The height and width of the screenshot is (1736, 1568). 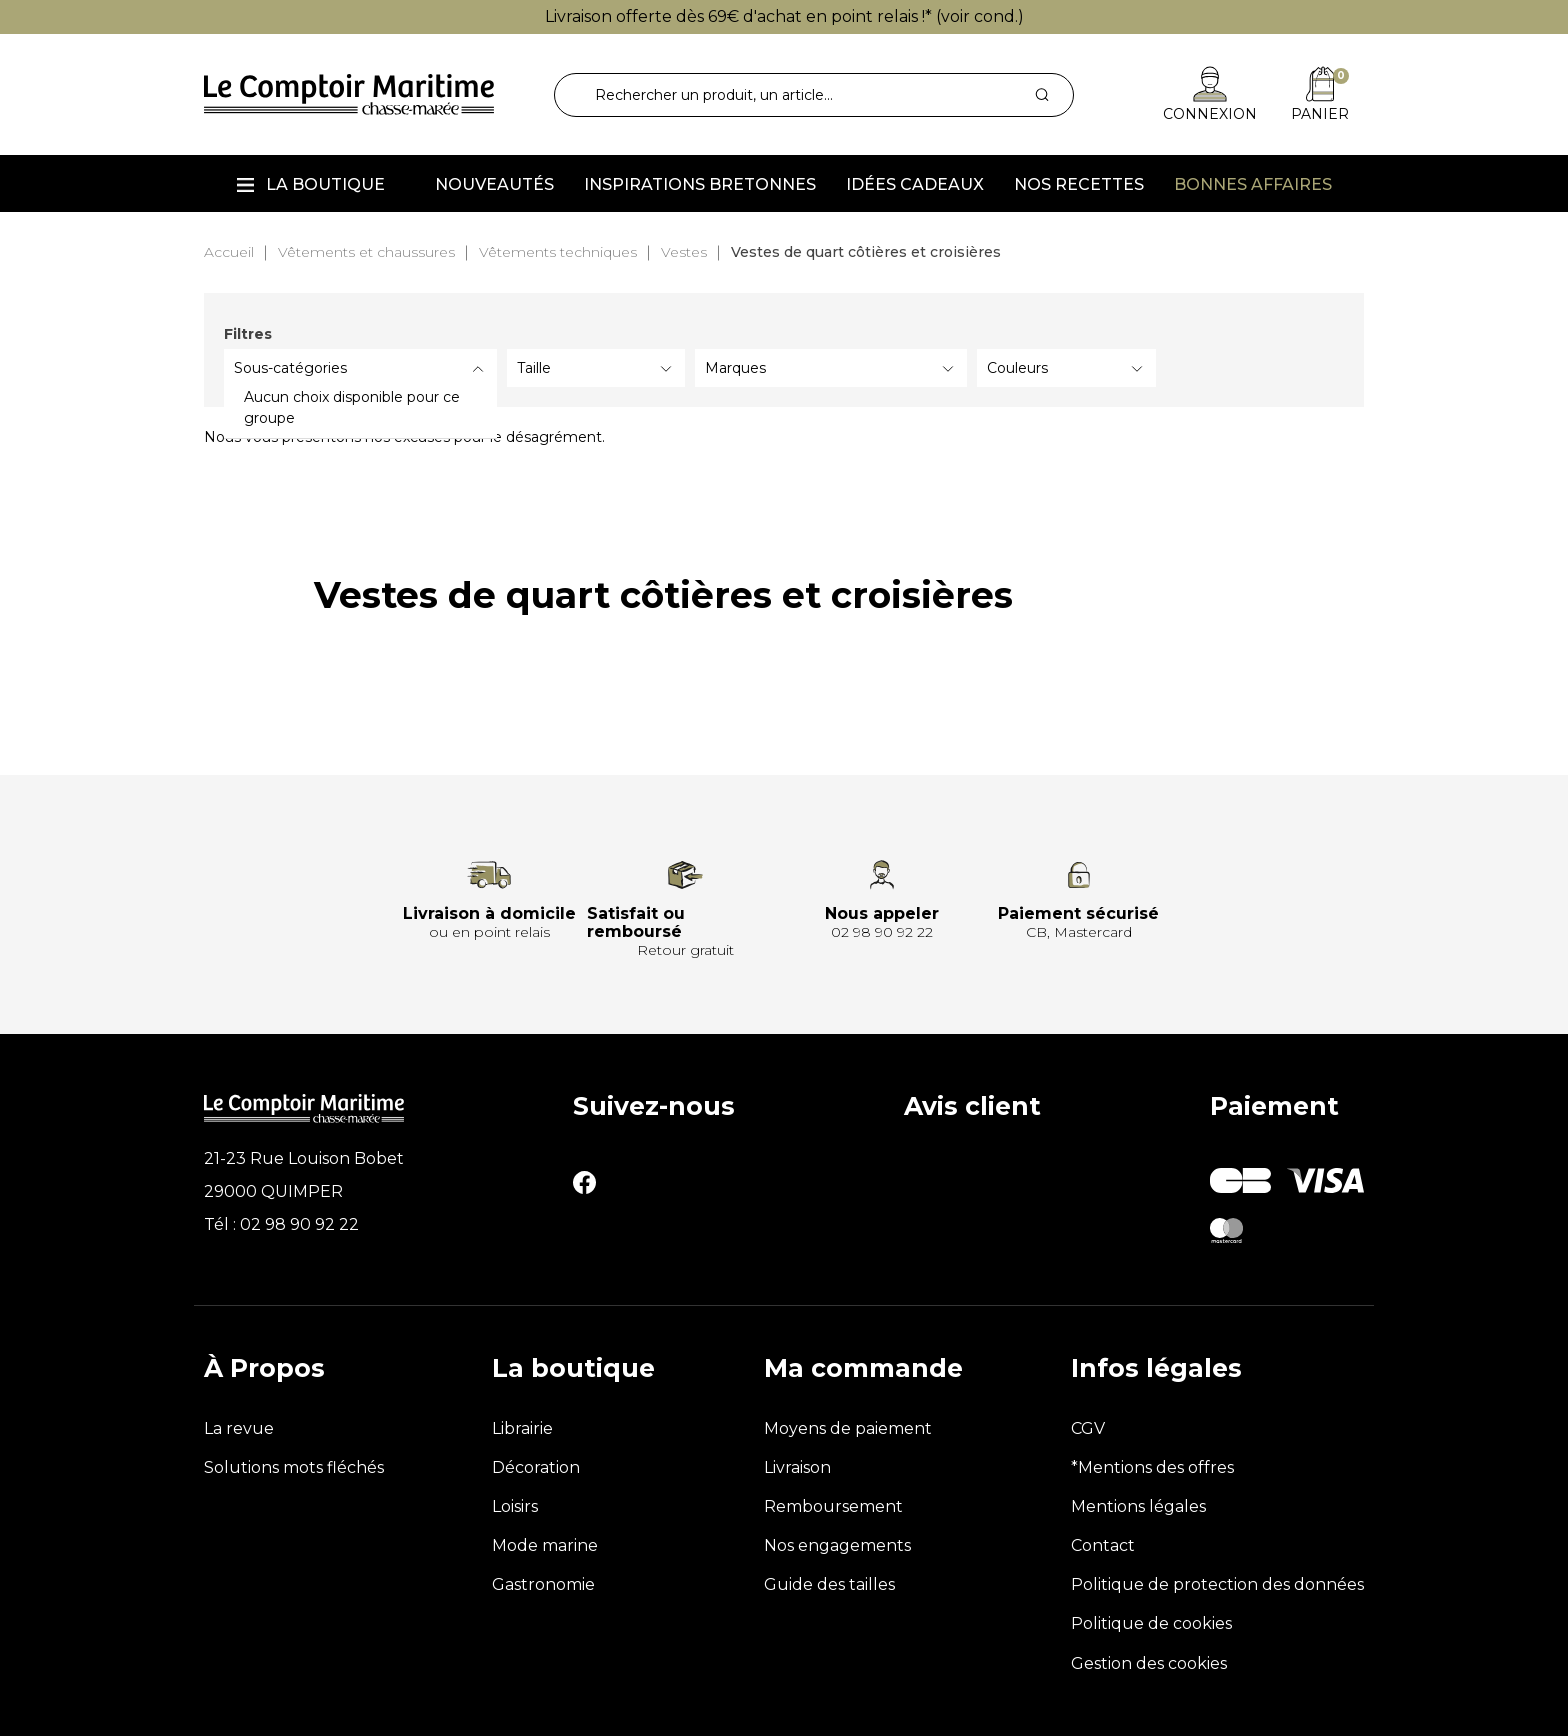 I want to click on Mode marine, so click(x=545, y=1545).